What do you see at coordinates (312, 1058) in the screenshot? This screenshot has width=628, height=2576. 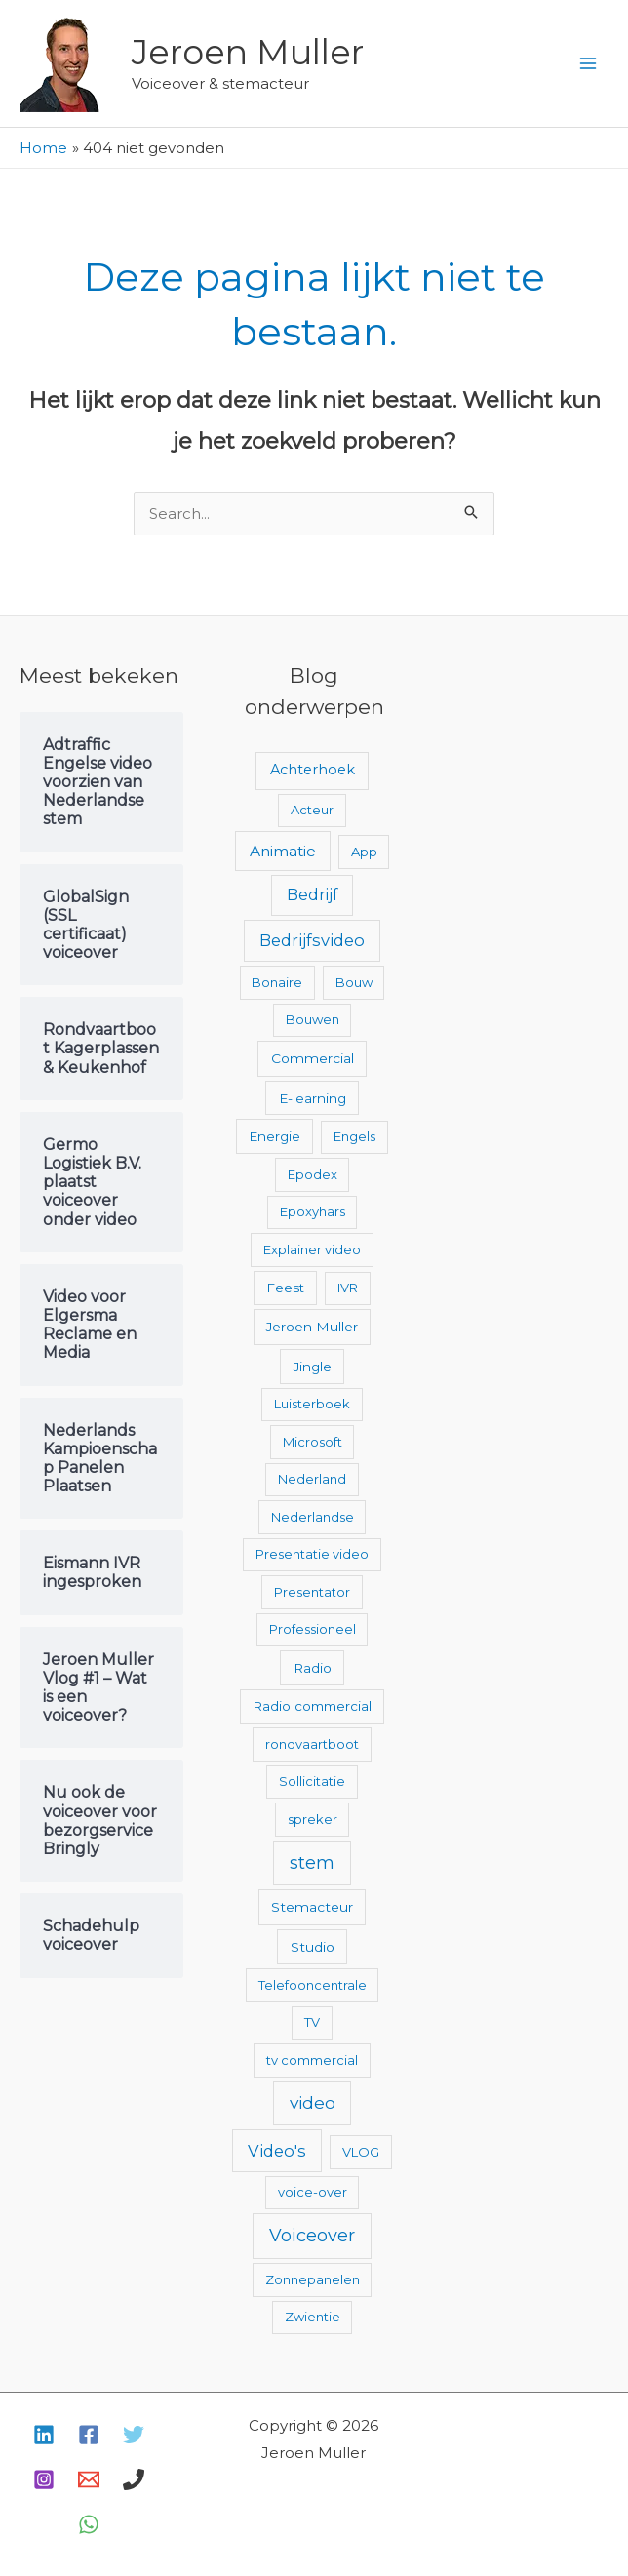 I see `Commercial [Commercial (4 items)]` at bounding box center [312, 1058].